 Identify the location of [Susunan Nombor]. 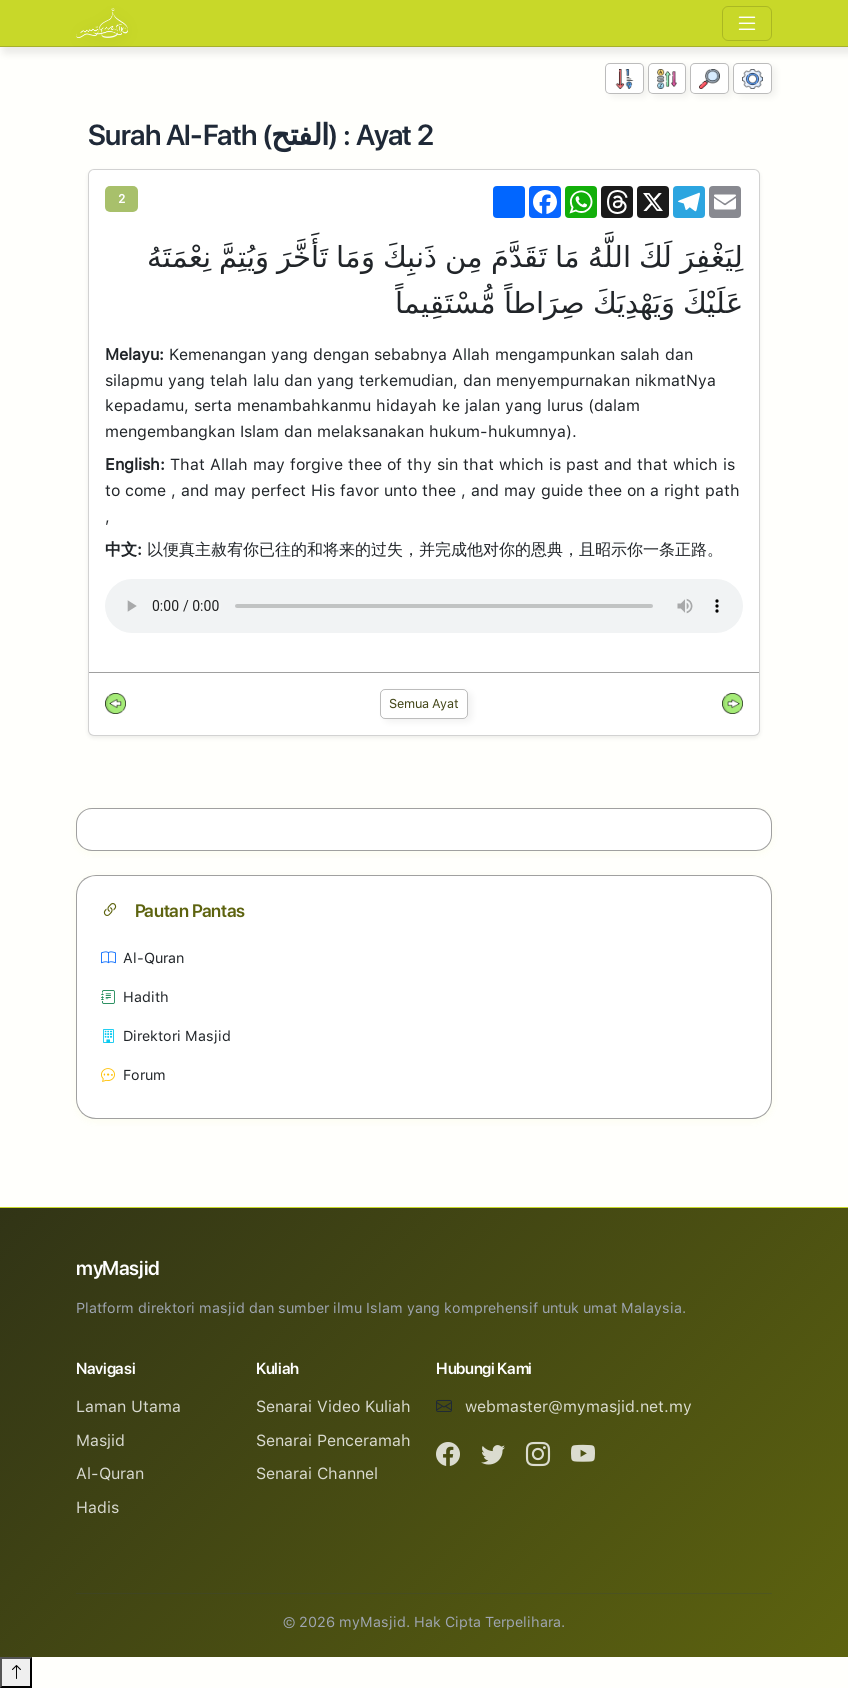
(624, 78).